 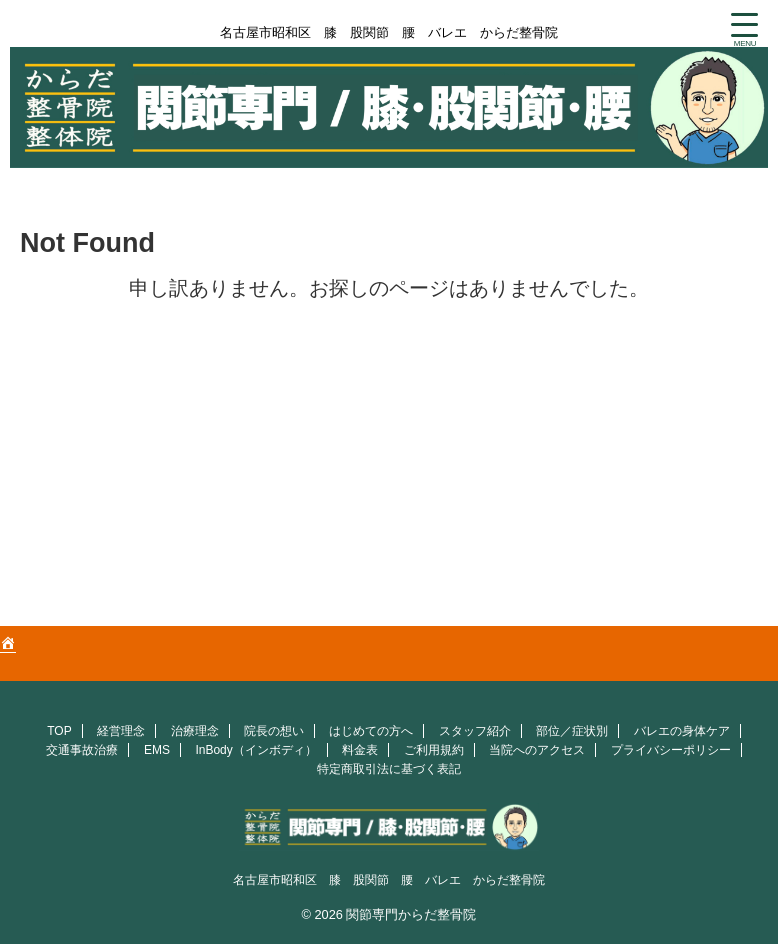 I want to click on 交通事故治療, so click(x=82, y=750).